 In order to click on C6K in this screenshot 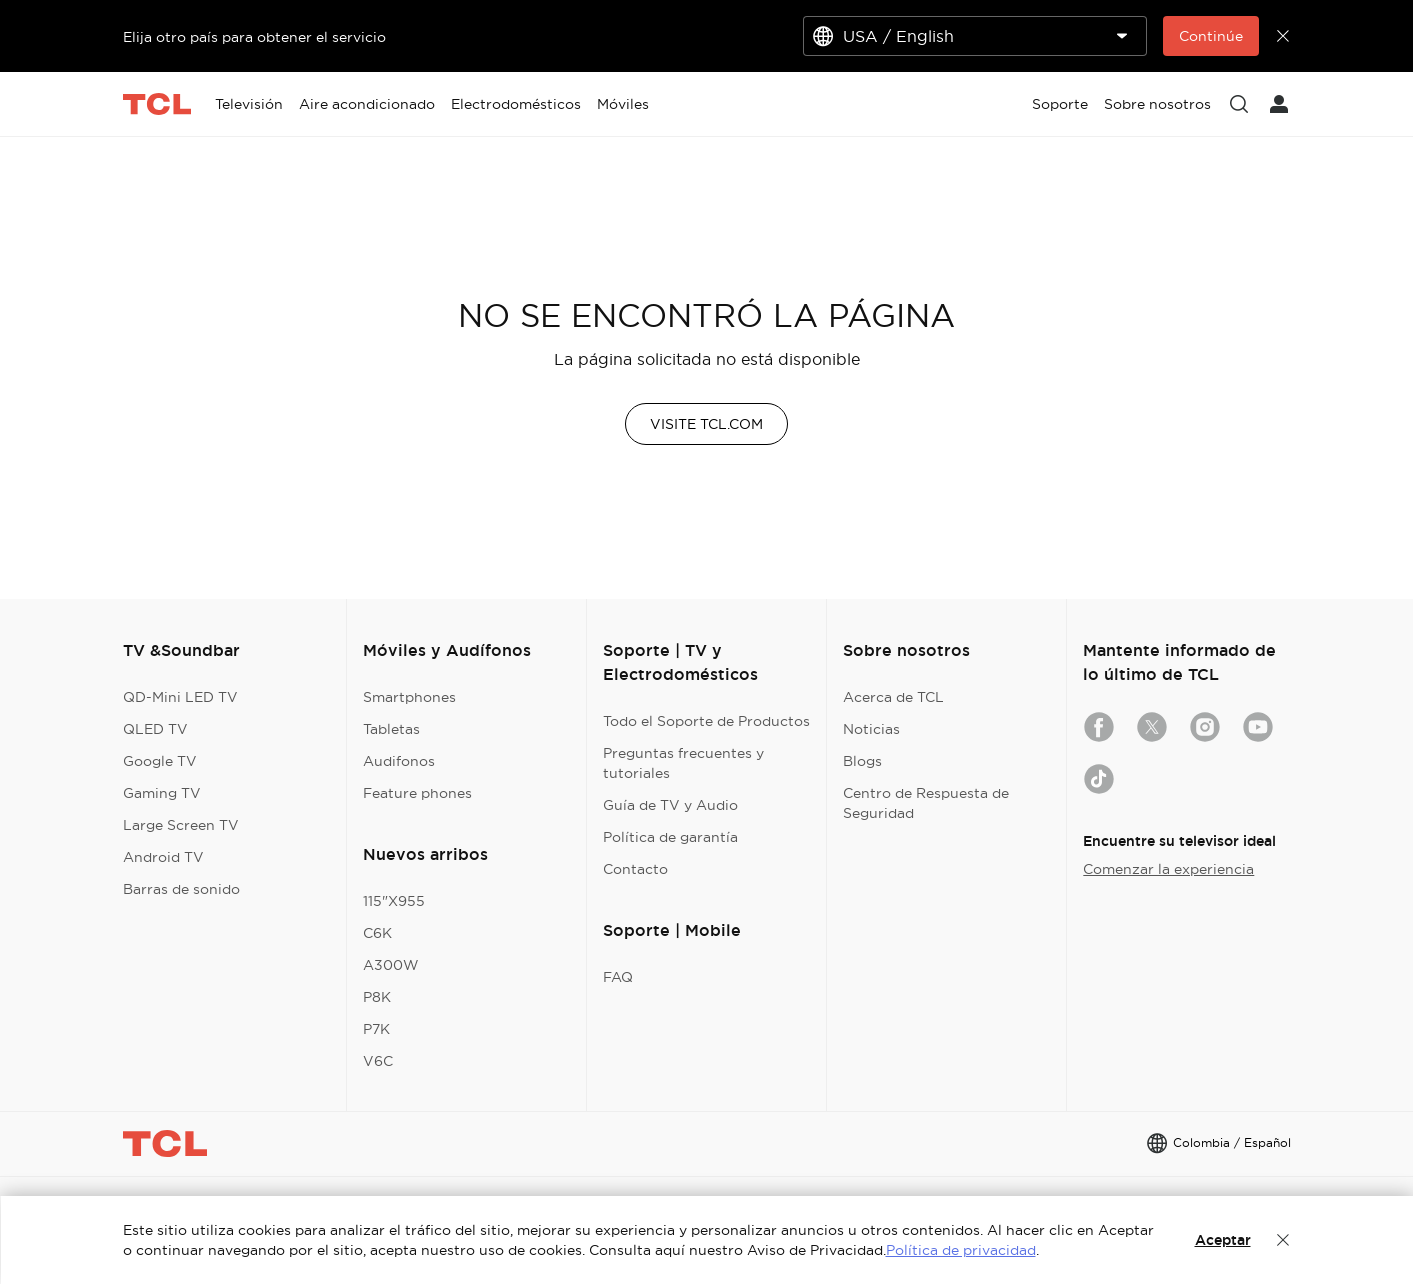, I will do `click(377, 933)`.